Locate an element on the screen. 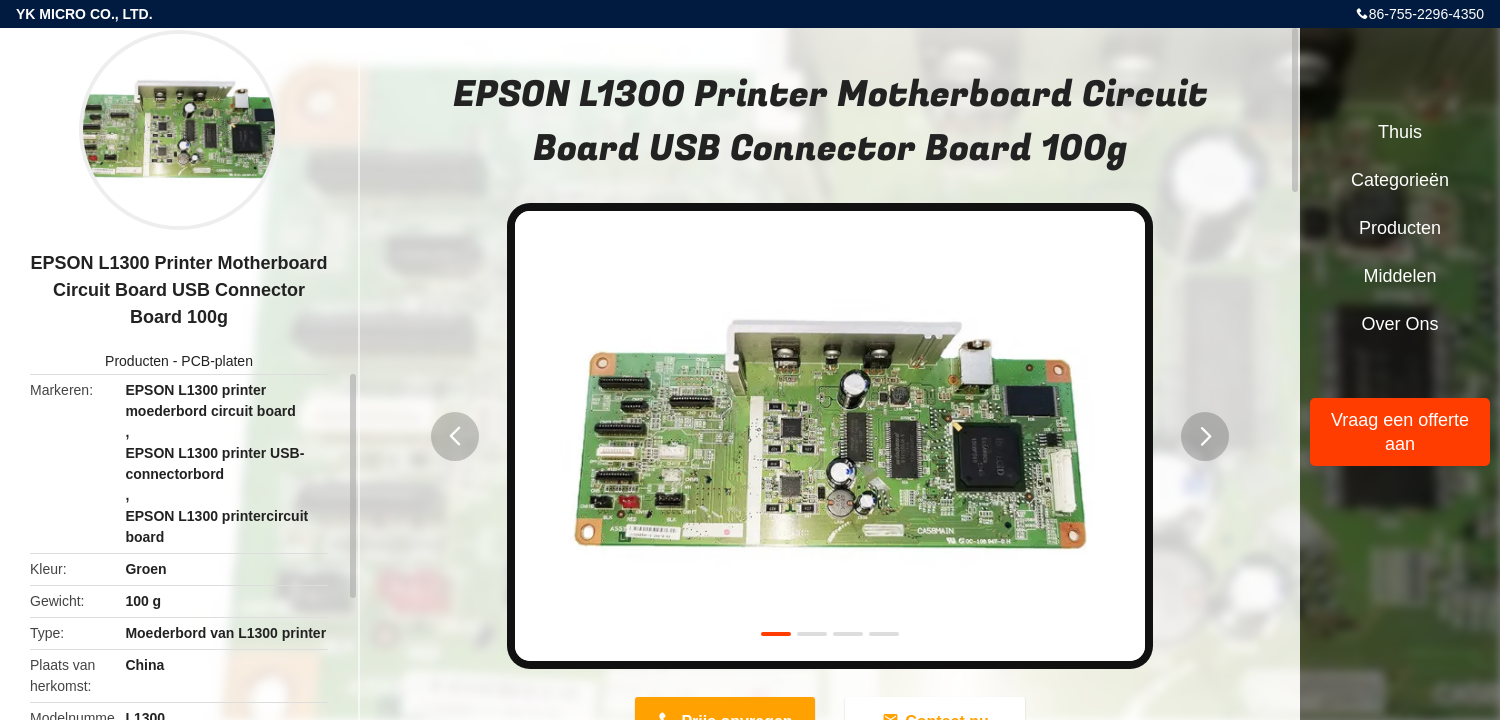  Vraag een offerte aan is located at coordinates (1400, 432).